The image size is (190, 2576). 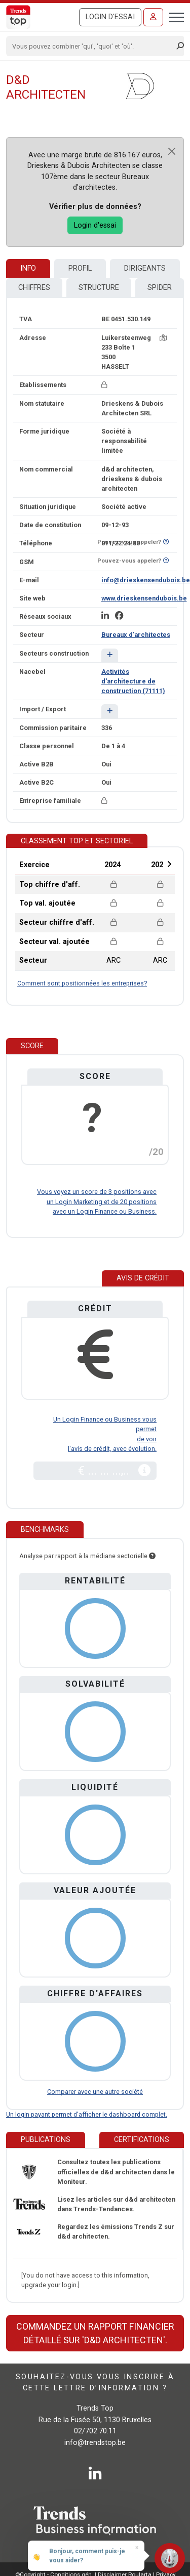 I want to click on [Curieux de savoir si ce numéro se trouve sur la liste Ne-M'appelez-Plus?], so click(x=166, y=542).